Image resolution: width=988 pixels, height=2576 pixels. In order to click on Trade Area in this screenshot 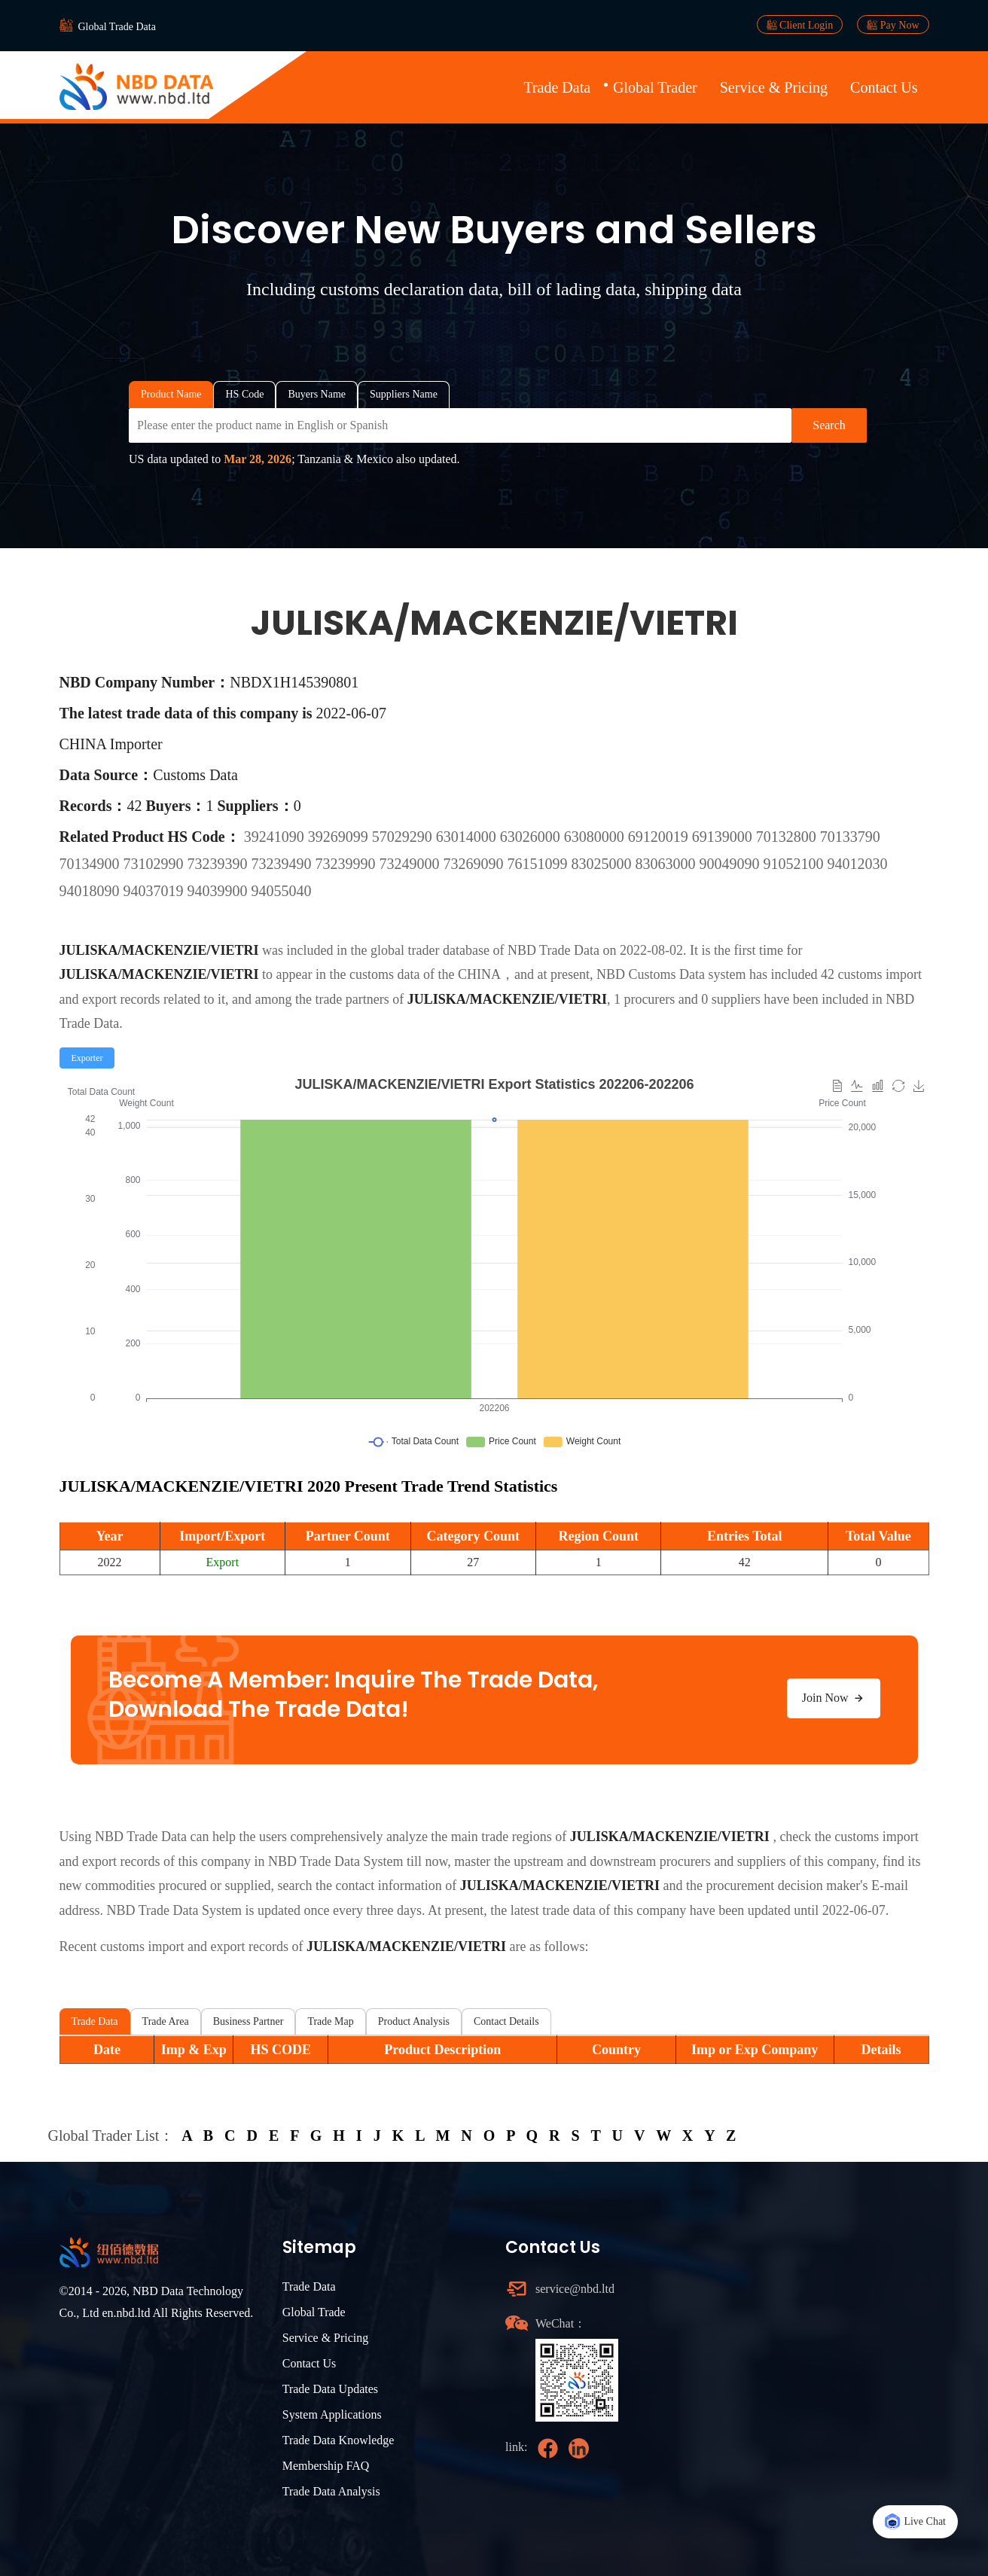, I will do `click(165, 2021)`.